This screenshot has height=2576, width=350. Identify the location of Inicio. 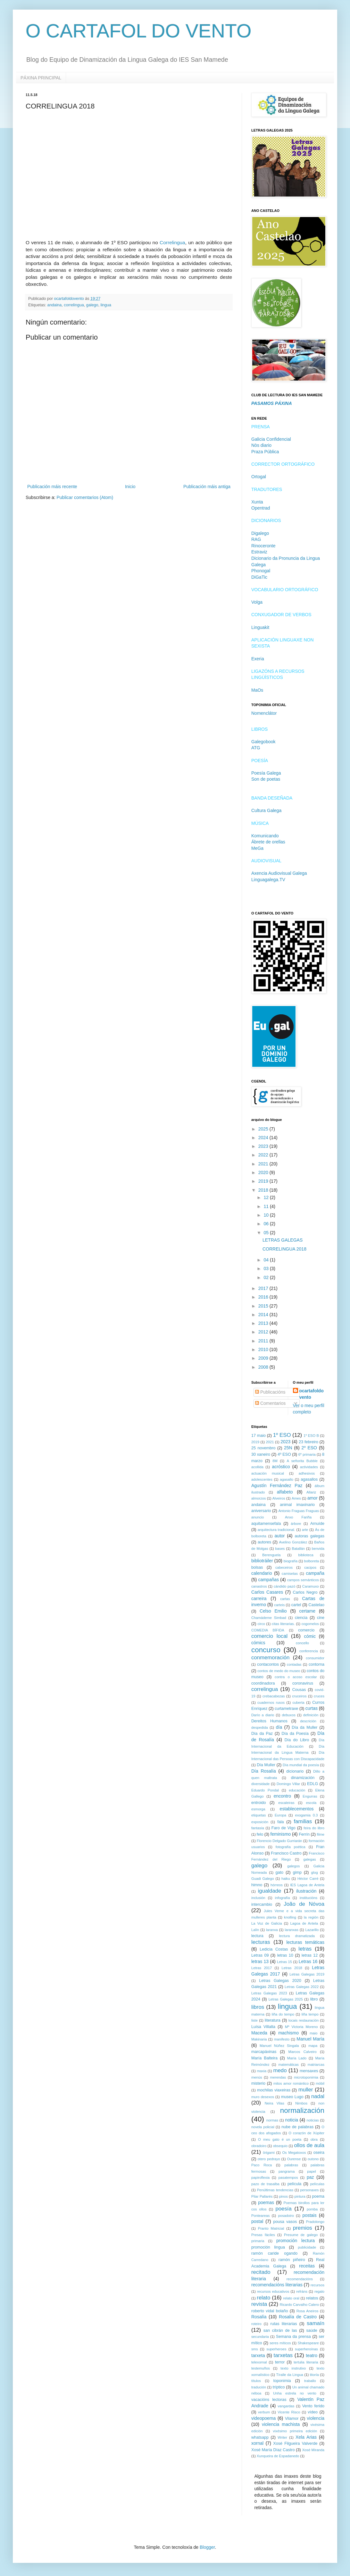
(130, 486).